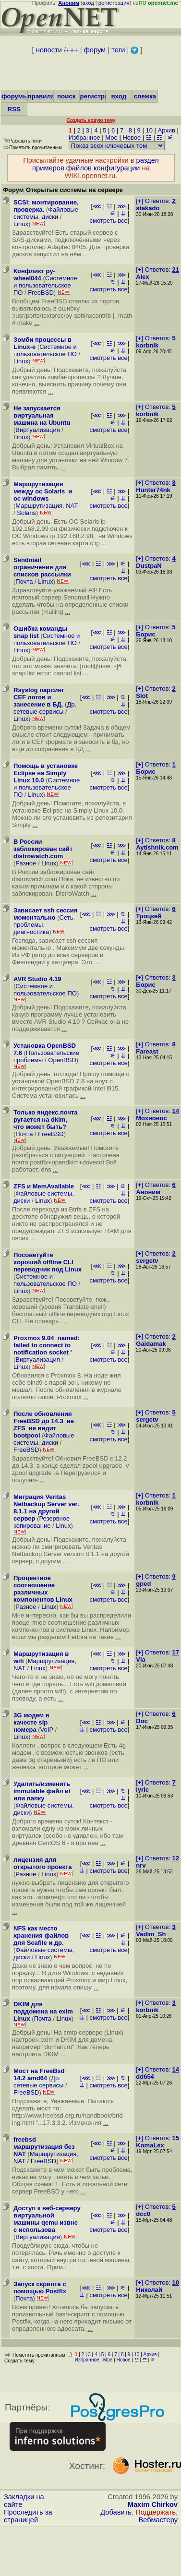 The width and height of the screenshot is (181, 2576). What do you see at coordinates (14, 109) in the screenshot?
I see `RSS` at bounding box center [14, 109].